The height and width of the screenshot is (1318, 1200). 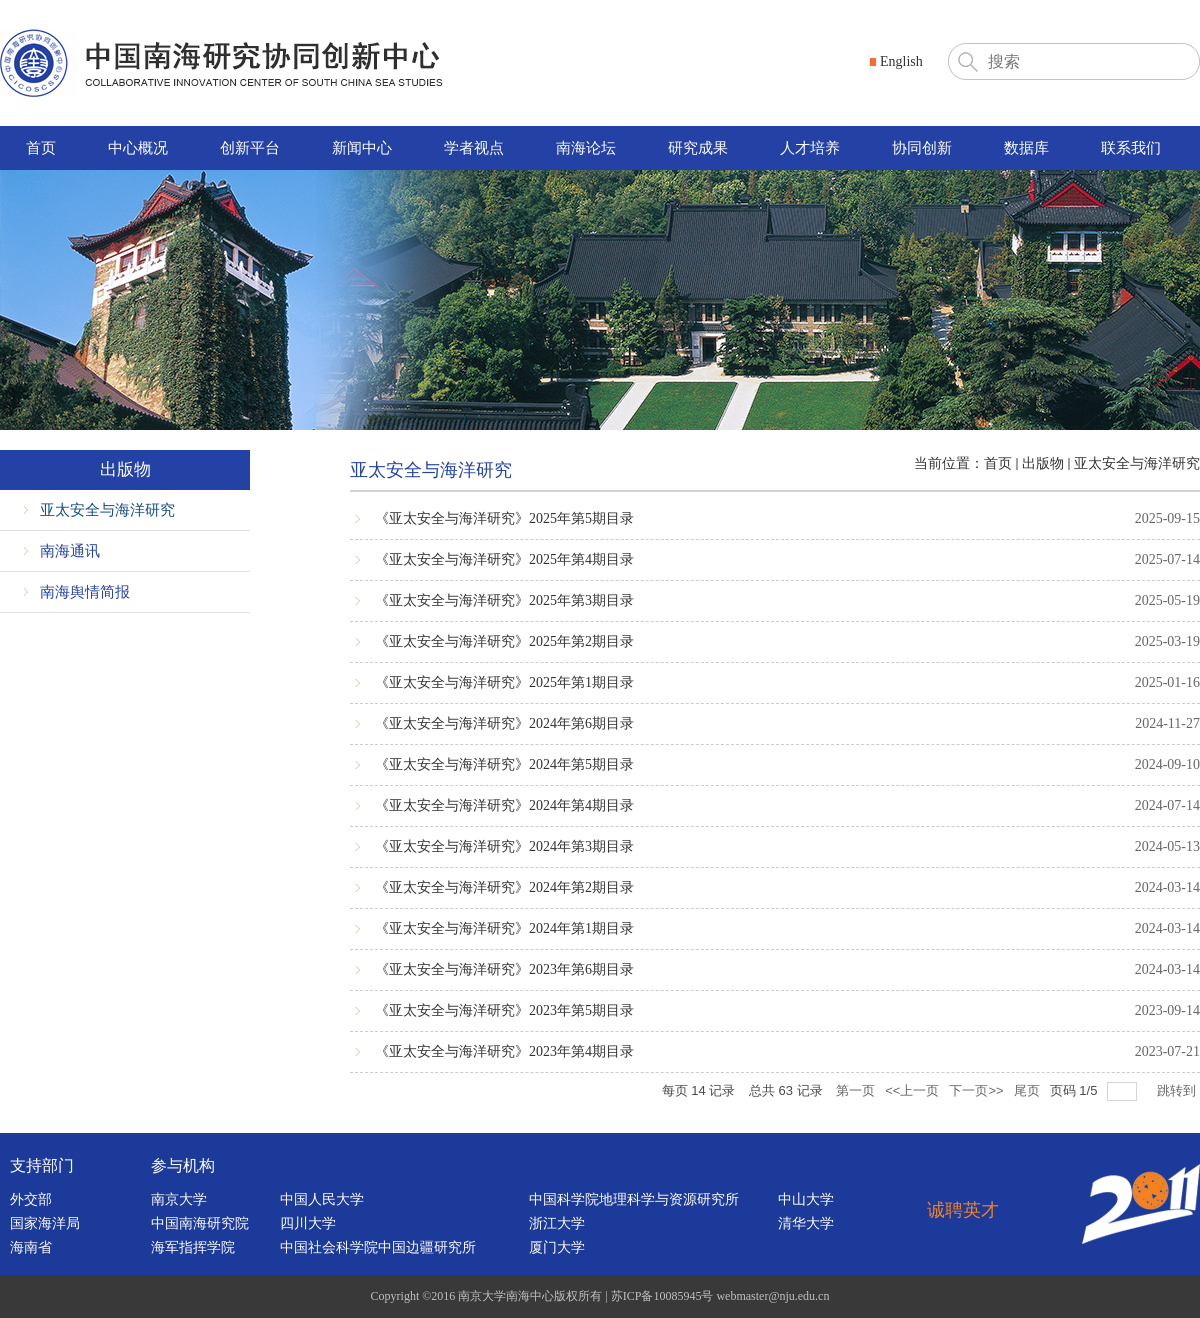 What do you see at coordinates (504, 682) in the screenshot?
I see `《亚太安全与海洋研究》2025年第1期目录` at bounding box center [504, 682].